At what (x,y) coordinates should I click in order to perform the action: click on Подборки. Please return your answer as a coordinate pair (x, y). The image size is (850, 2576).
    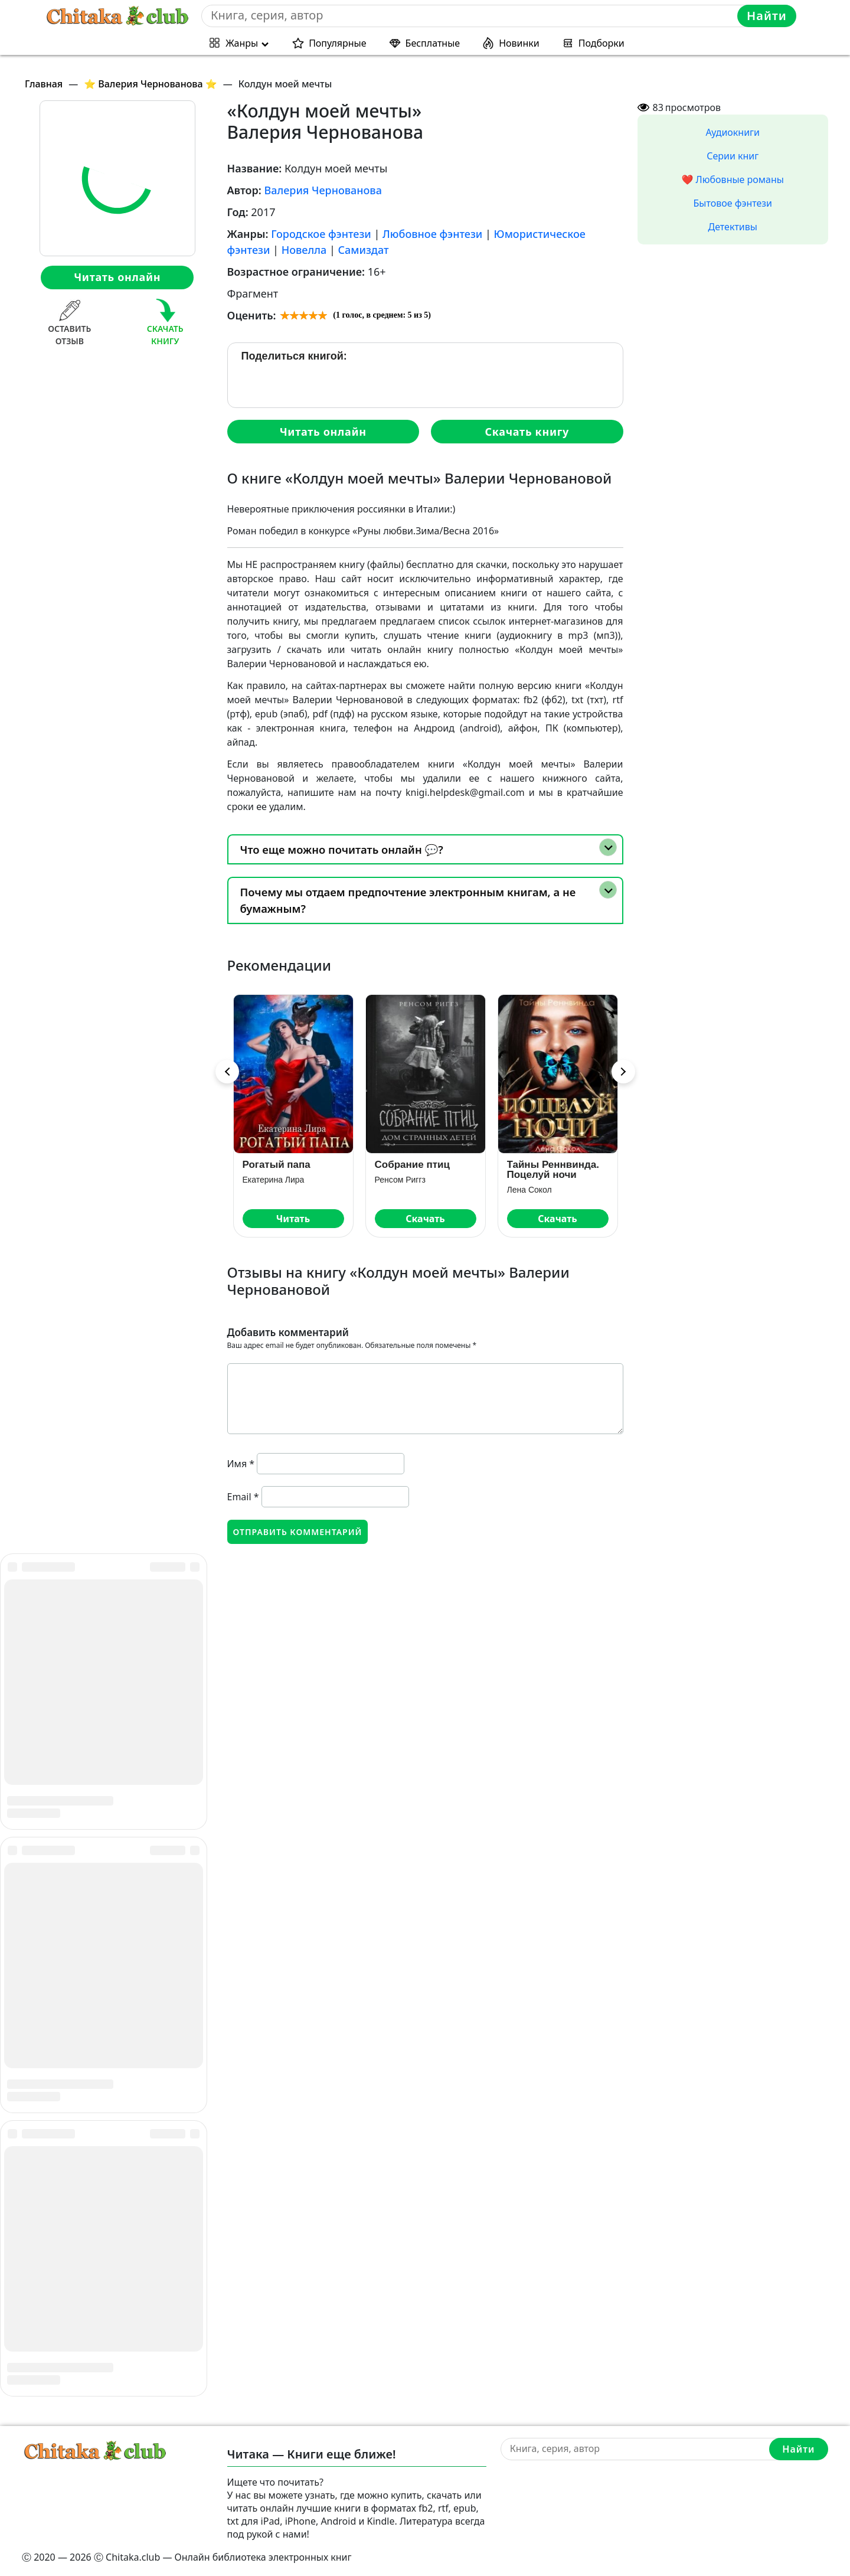
    Looking at the image, I should click on (601, 43).